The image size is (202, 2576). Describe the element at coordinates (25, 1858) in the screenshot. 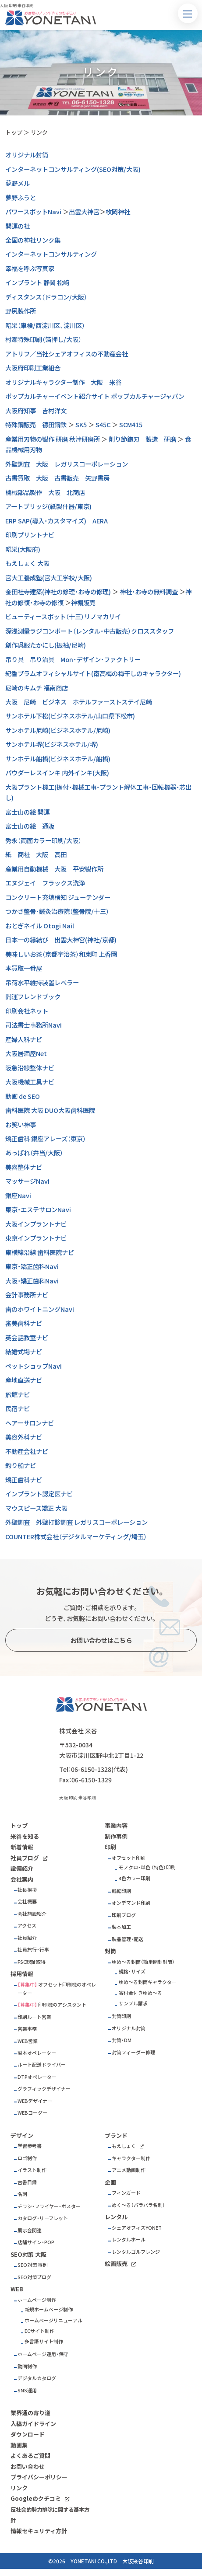

I see `社員ブログ` at that location.